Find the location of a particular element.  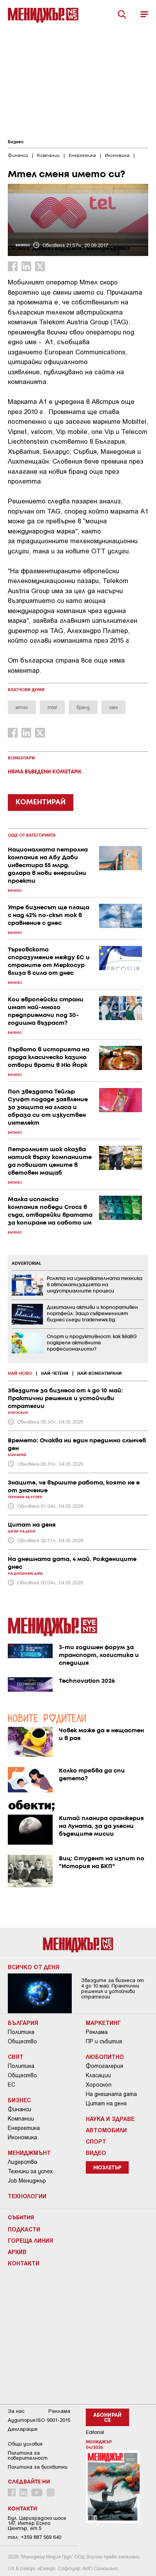

Цитат на деня is located at coordinates (106, 2103).